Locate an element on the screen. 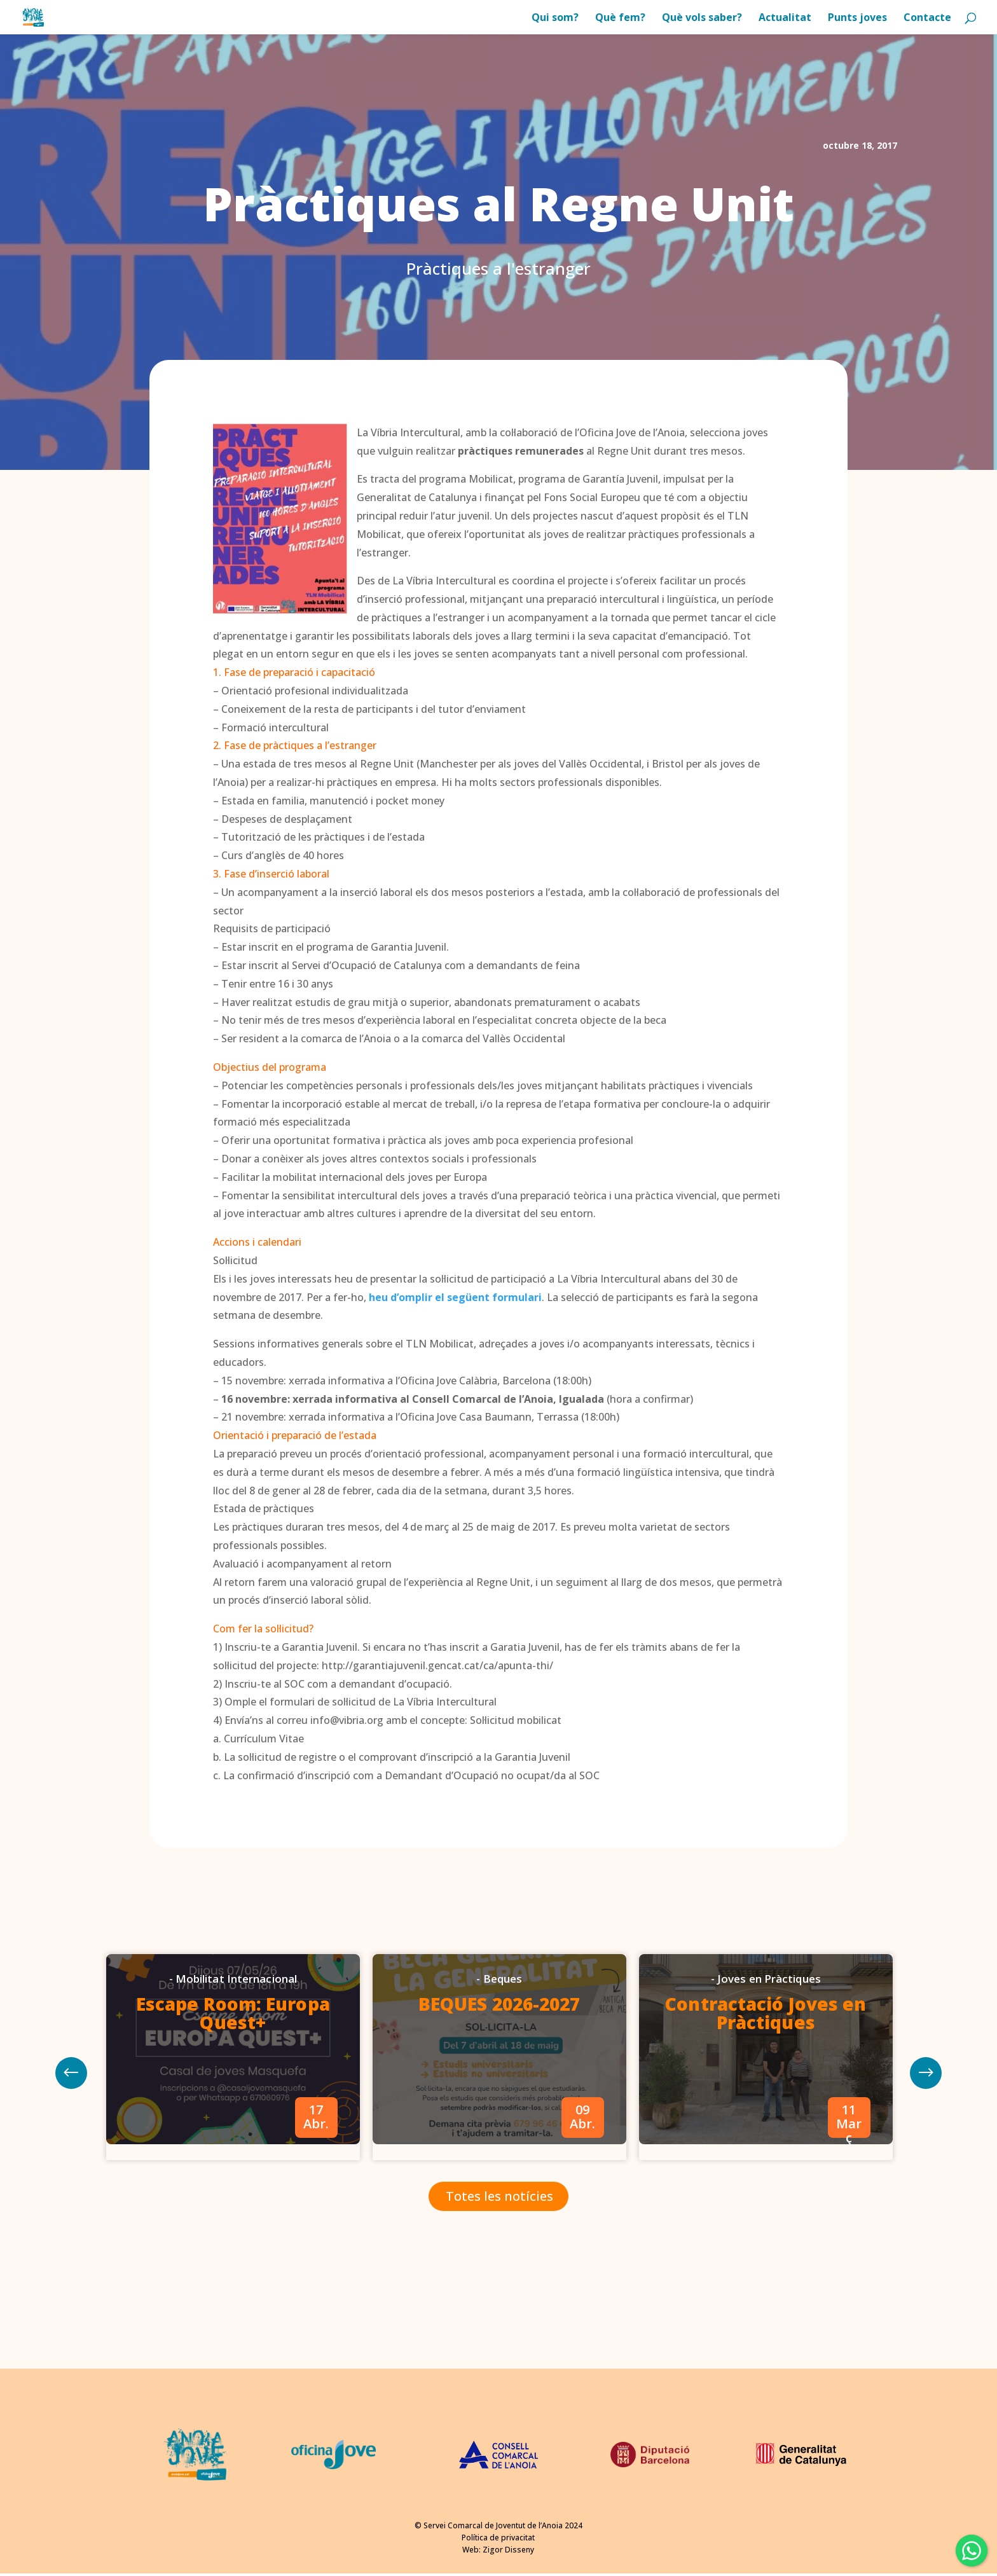  Contacte is located at coordinates (927, 18).